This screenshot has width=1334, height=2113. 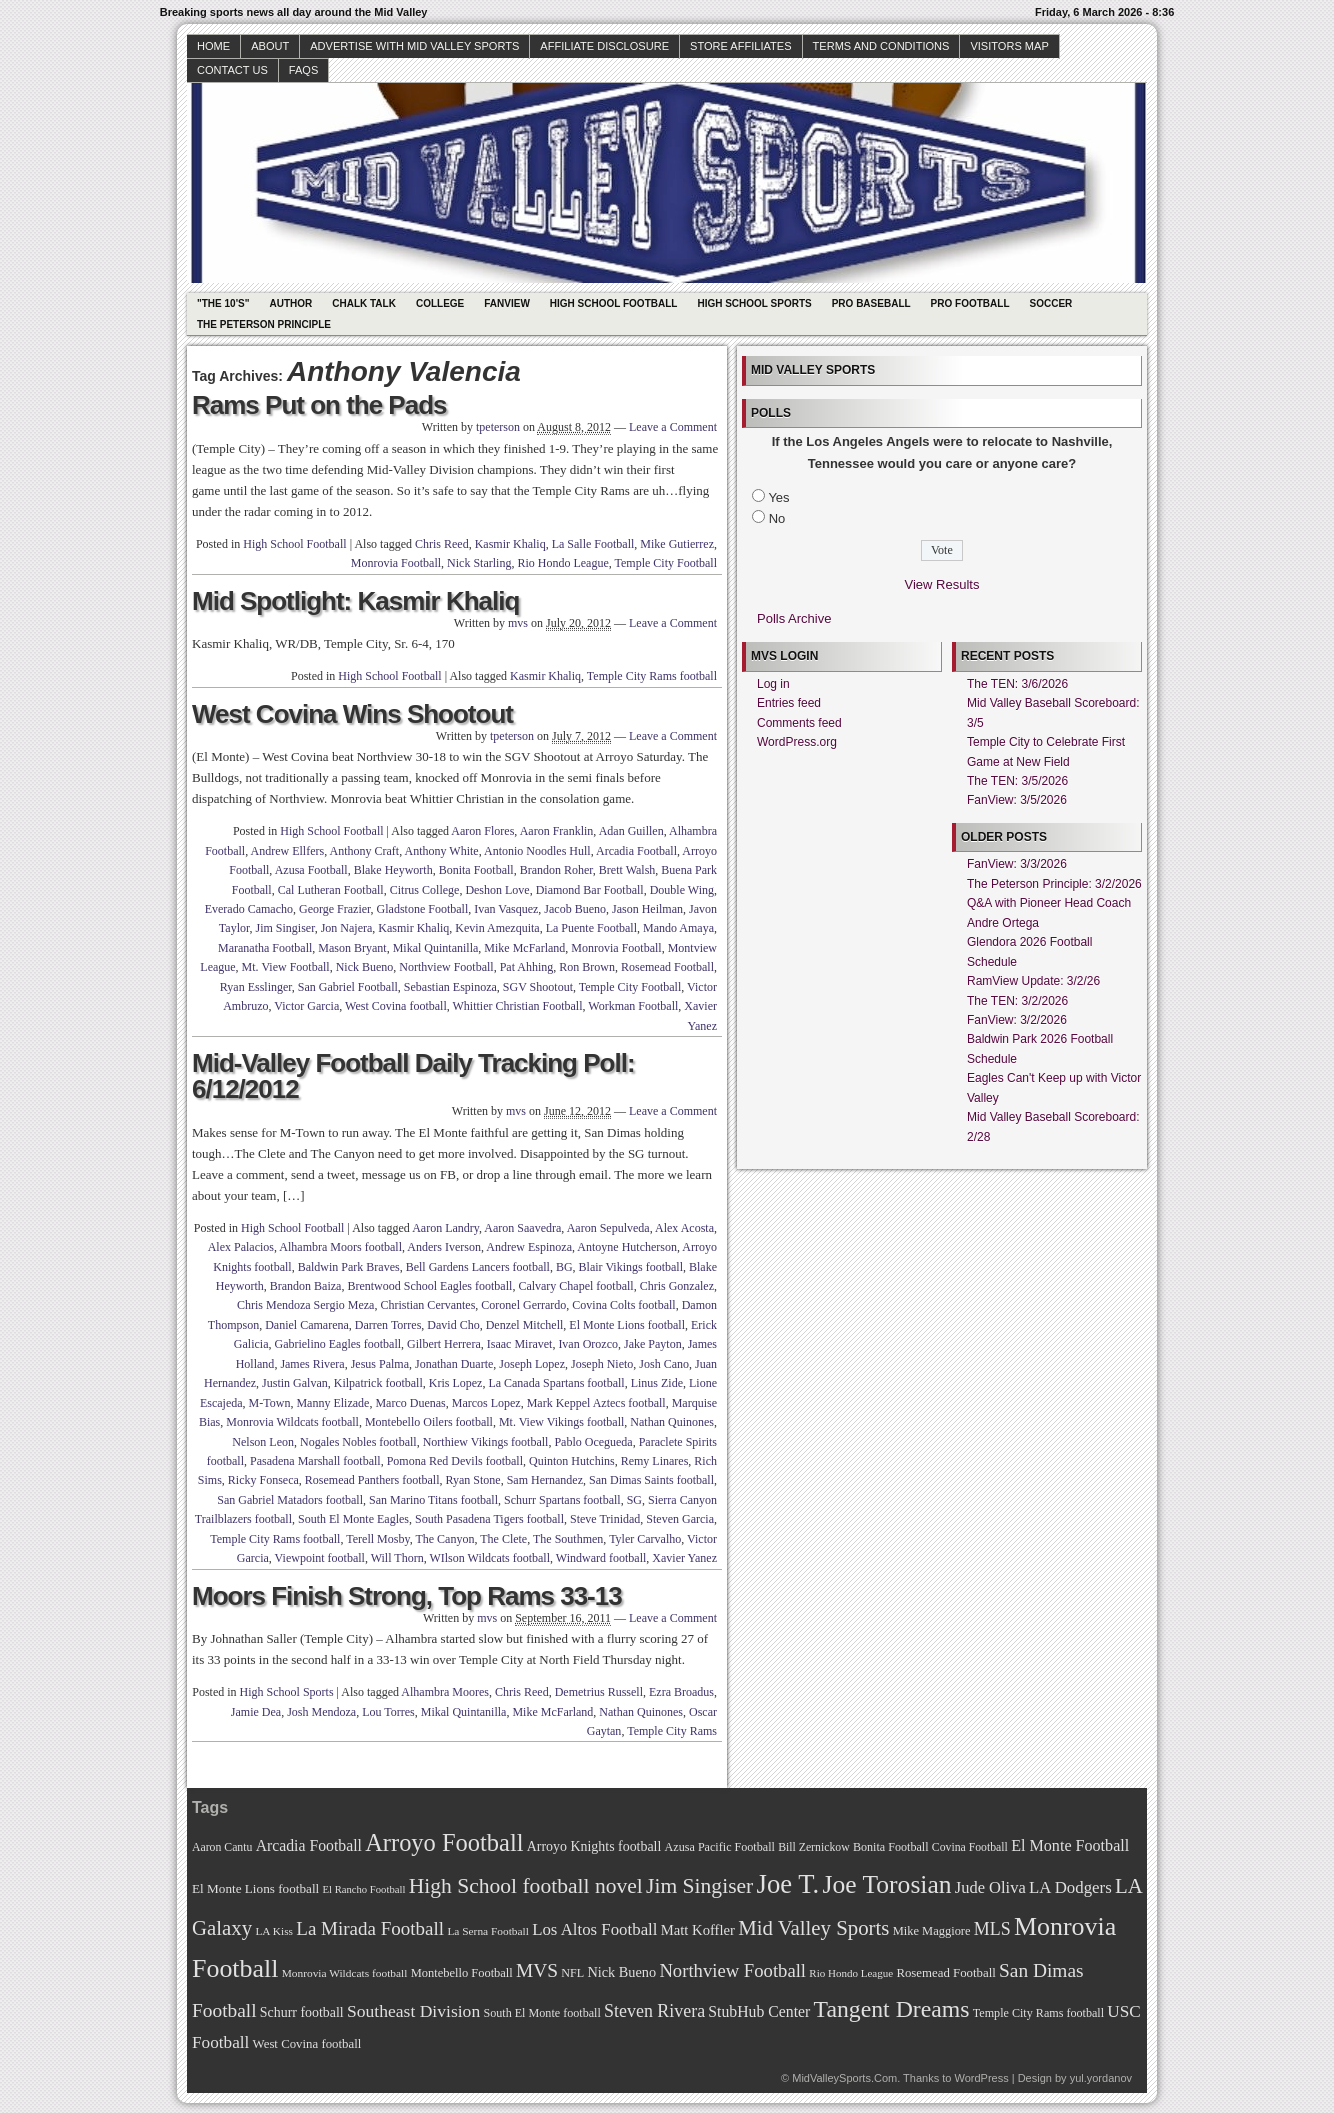 What do you see at coordinates (303, 70) in the screenshot?
I see `faqs` at bounding box center [303, 70].